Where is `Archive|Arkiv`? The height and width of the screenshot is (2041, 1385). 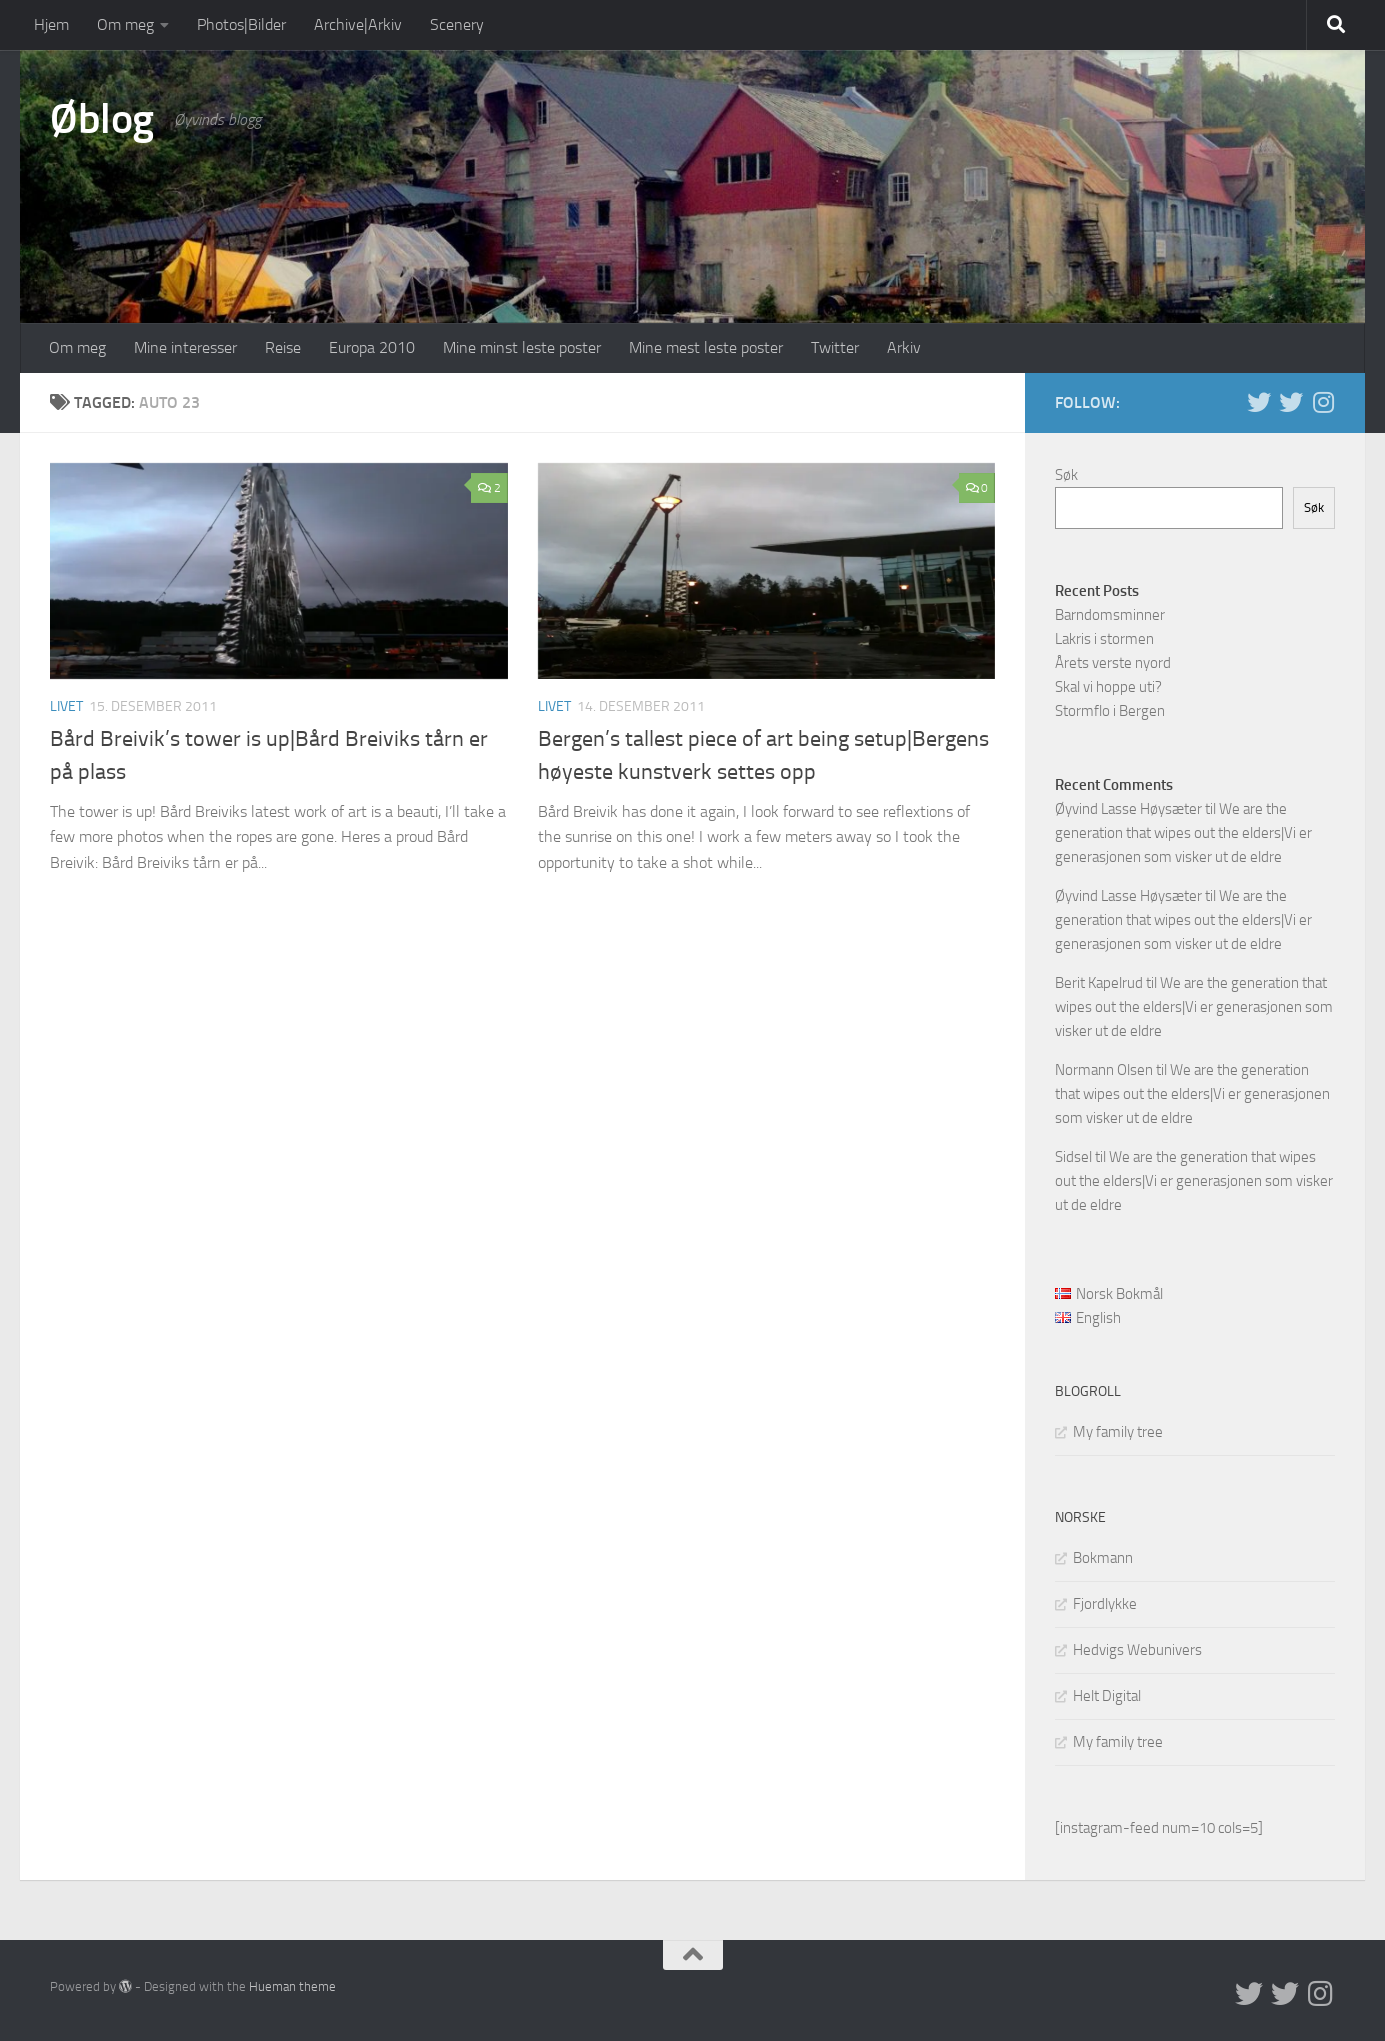 Archive|Arkiv is located at coordinates (358, 24).